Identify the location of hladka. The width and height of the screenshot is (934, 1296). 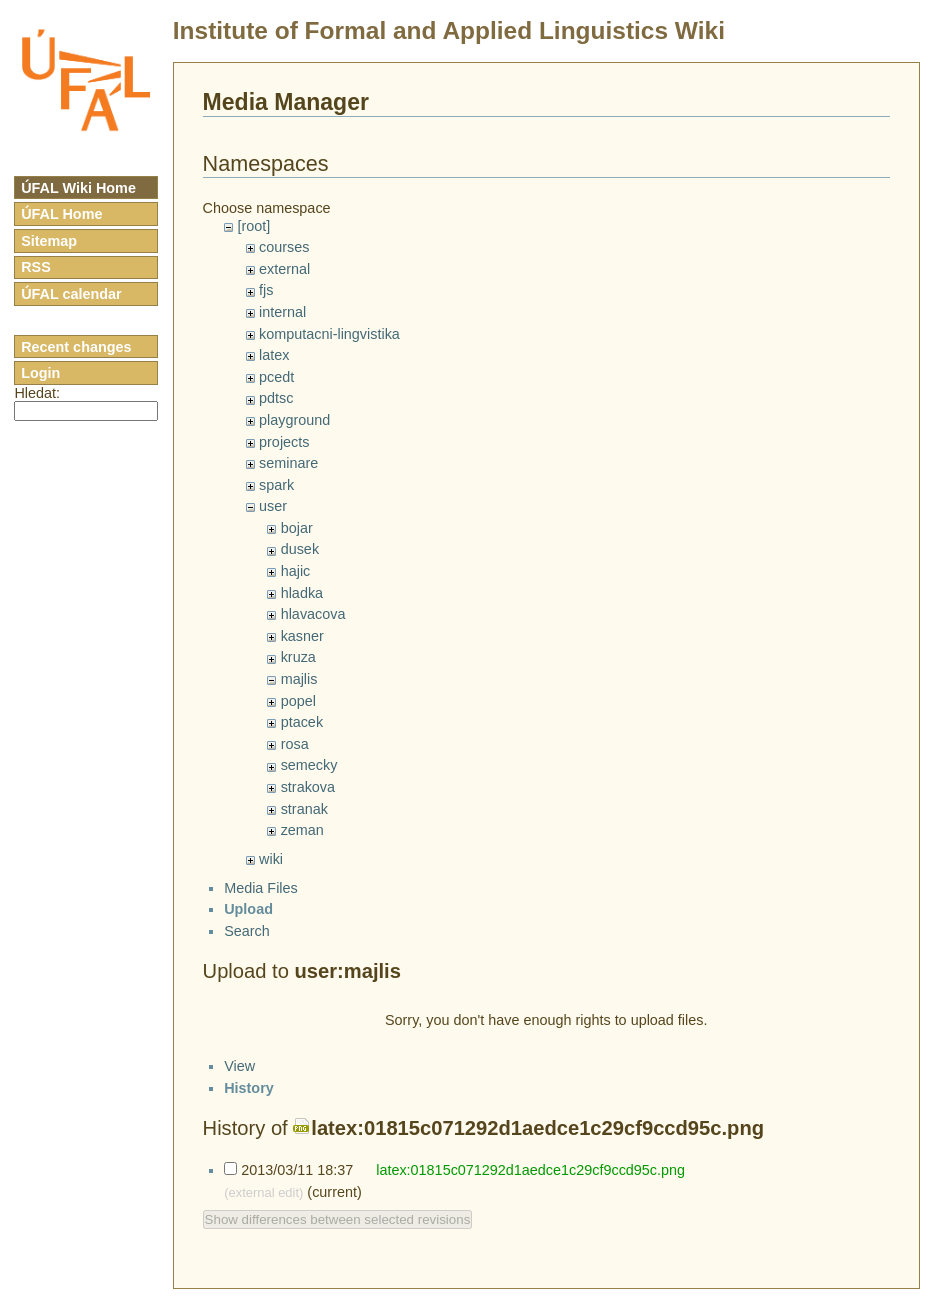
(302, 593).